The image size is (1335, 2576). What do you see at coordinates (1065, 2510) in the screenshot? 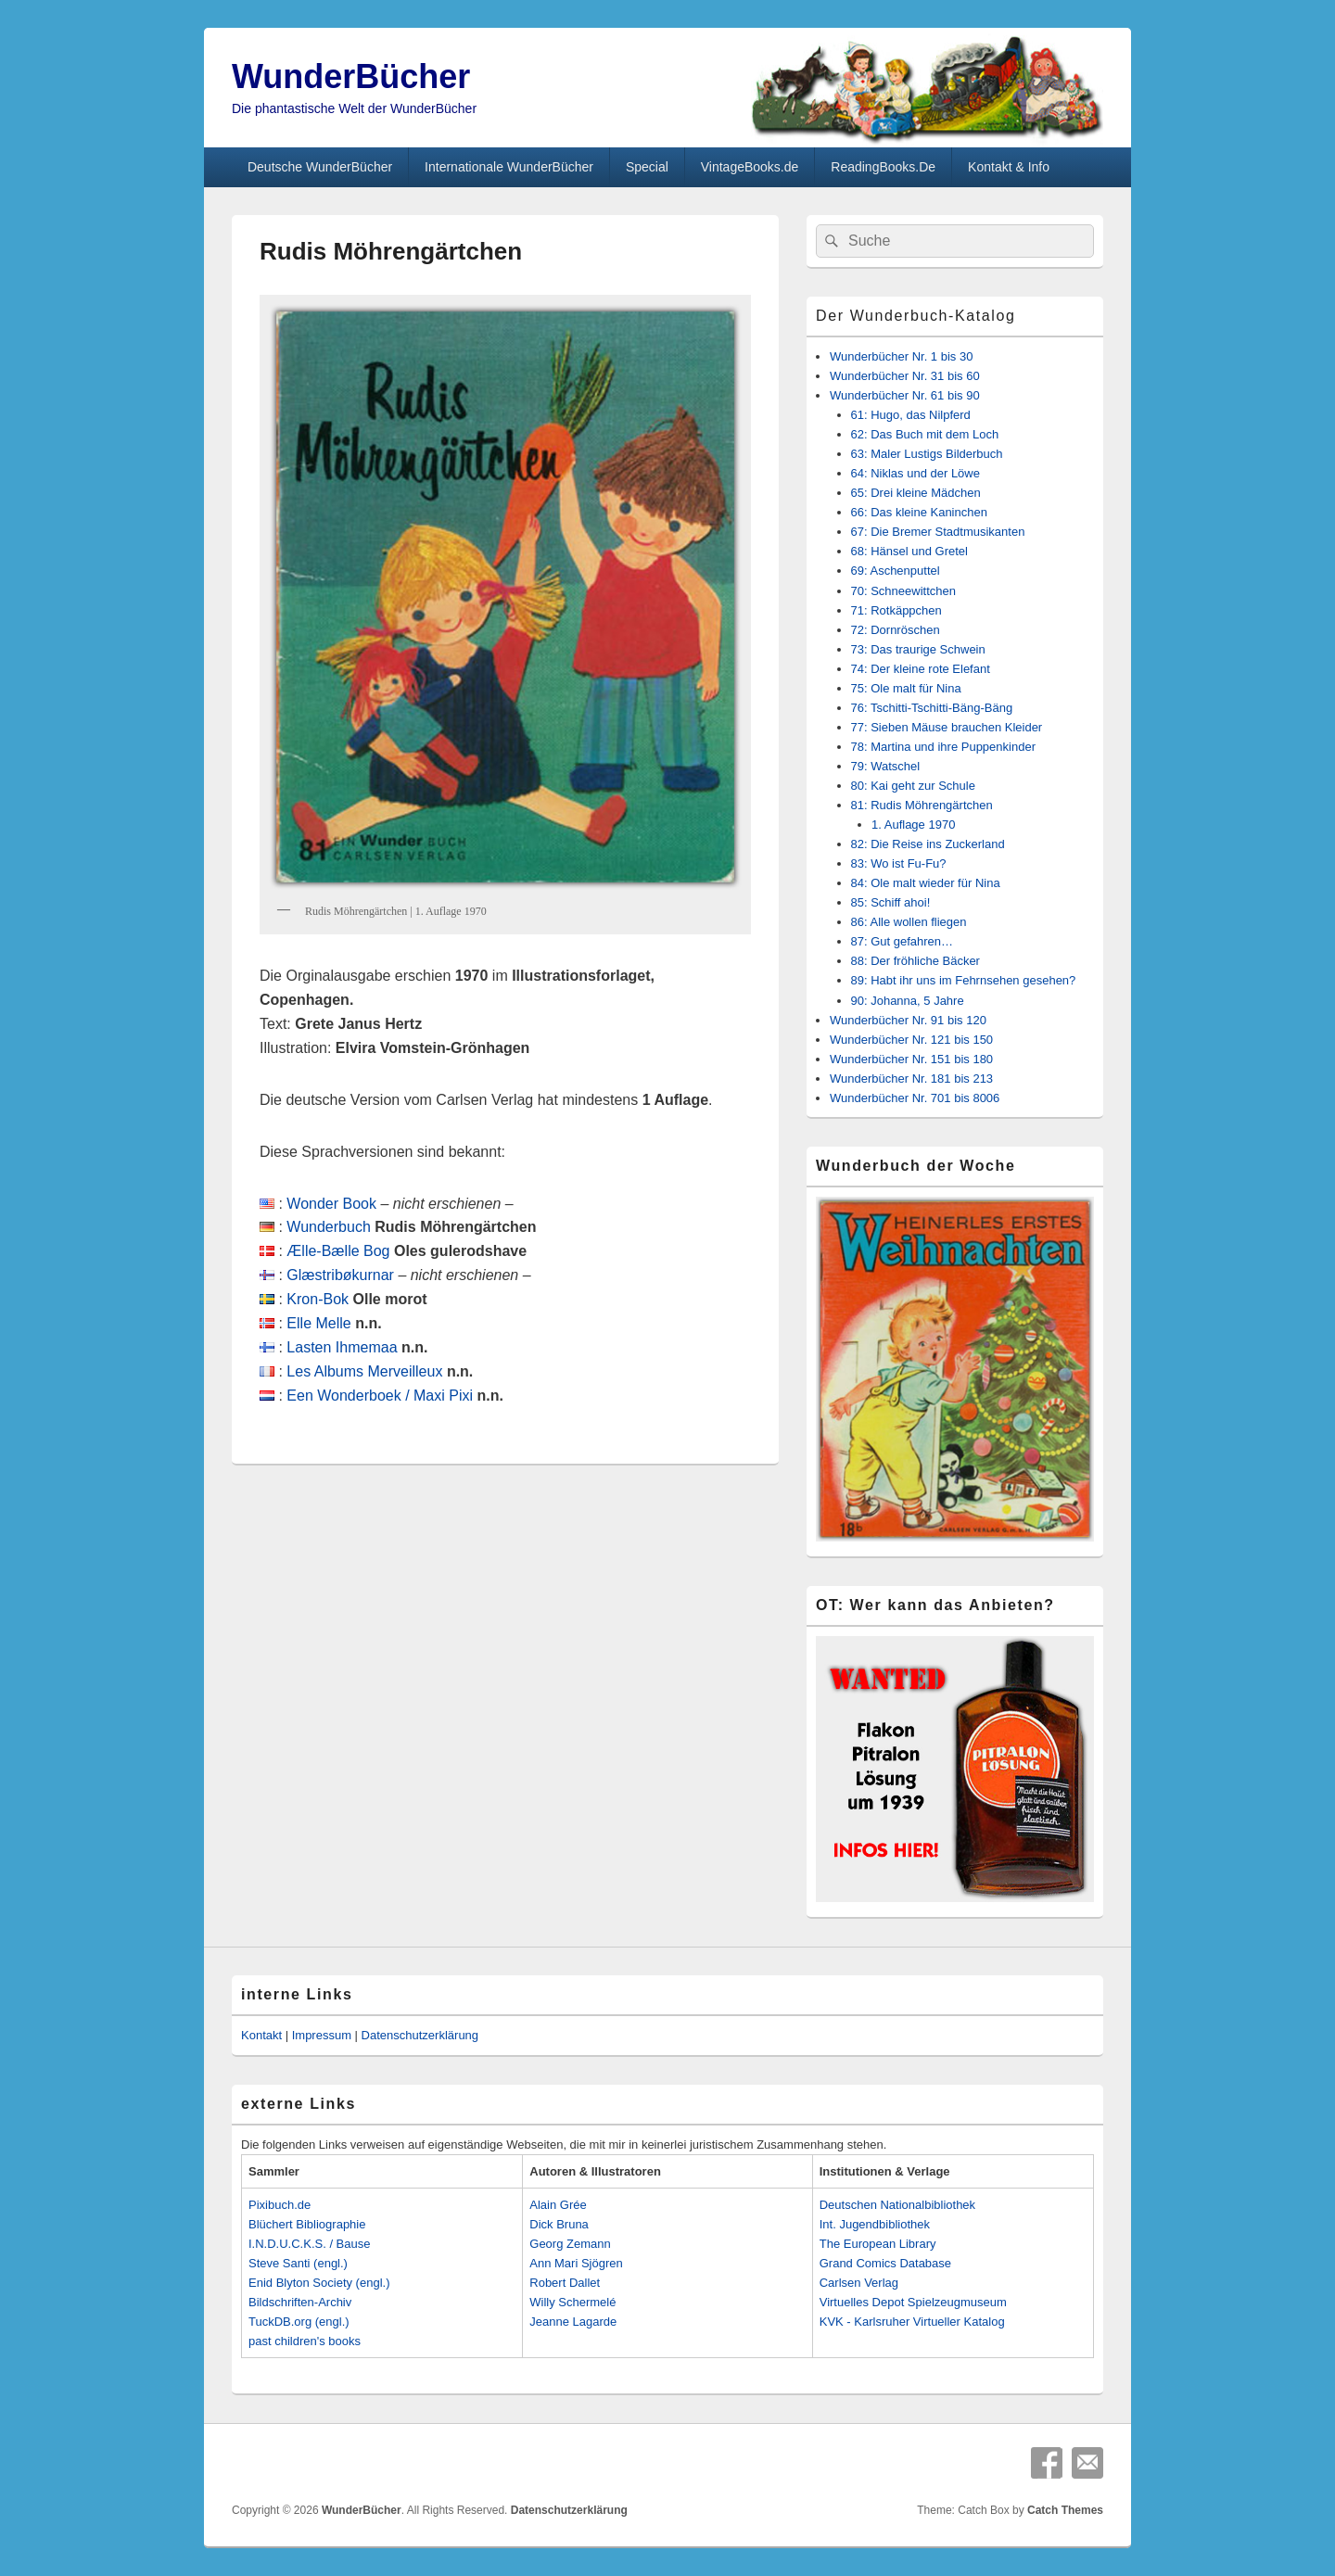
I see `Catch Themes` at bounding box center [1065, 2510].